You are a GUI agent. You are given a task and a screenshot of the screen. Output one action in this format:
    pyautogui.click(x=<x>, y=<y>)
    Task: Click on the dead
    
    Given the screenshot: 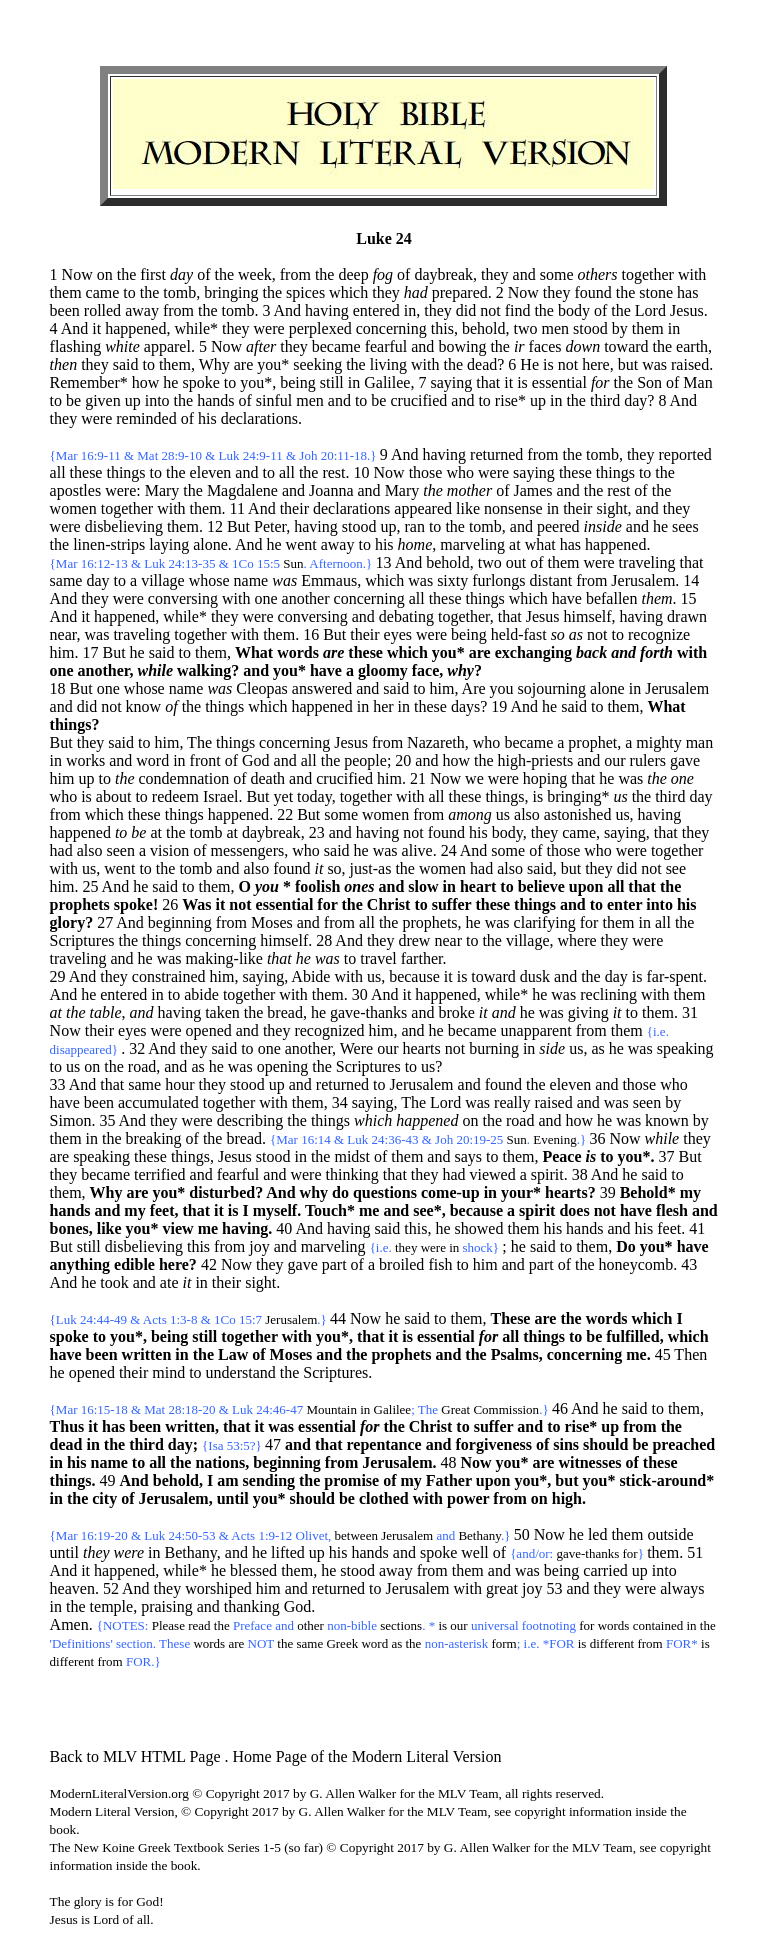 What is the action you would take?
    pyautogui.click(x=66, y=1444)
    